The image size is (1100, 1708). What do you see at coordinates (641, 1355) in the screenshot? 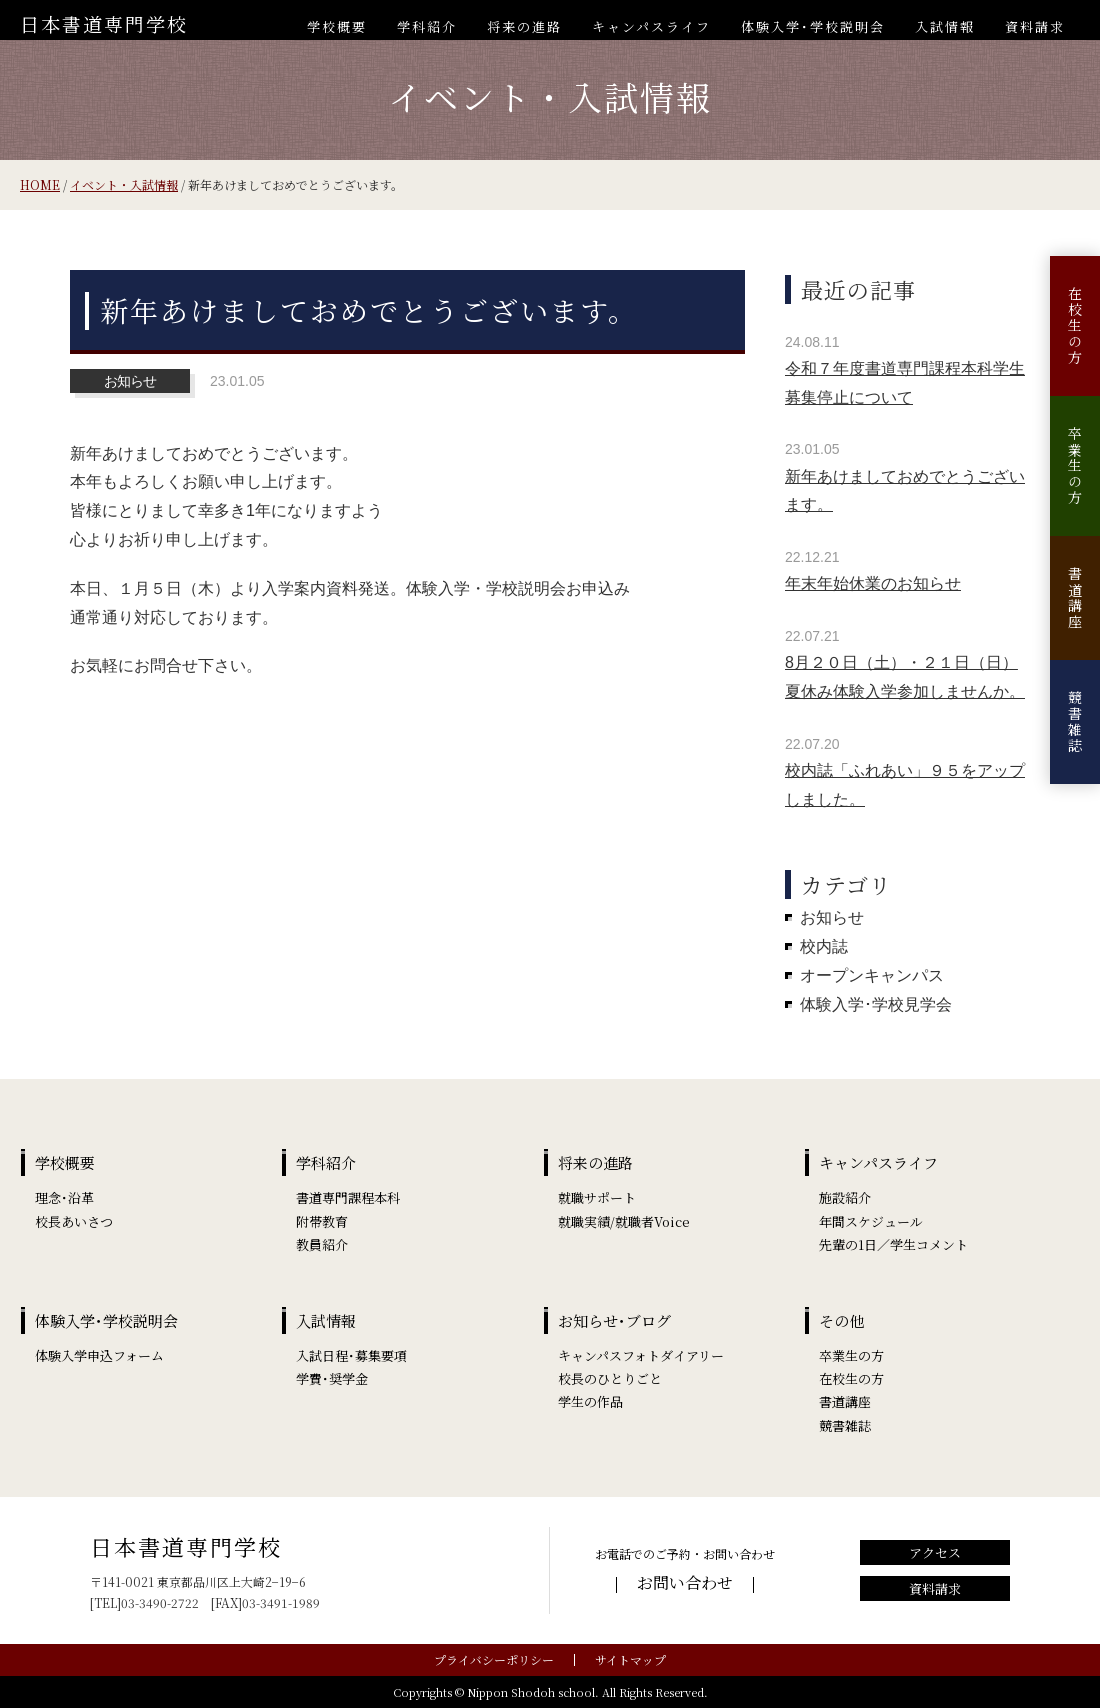
I see `キャンパスフォトダイアリー` at bounding box center [641, 1355].